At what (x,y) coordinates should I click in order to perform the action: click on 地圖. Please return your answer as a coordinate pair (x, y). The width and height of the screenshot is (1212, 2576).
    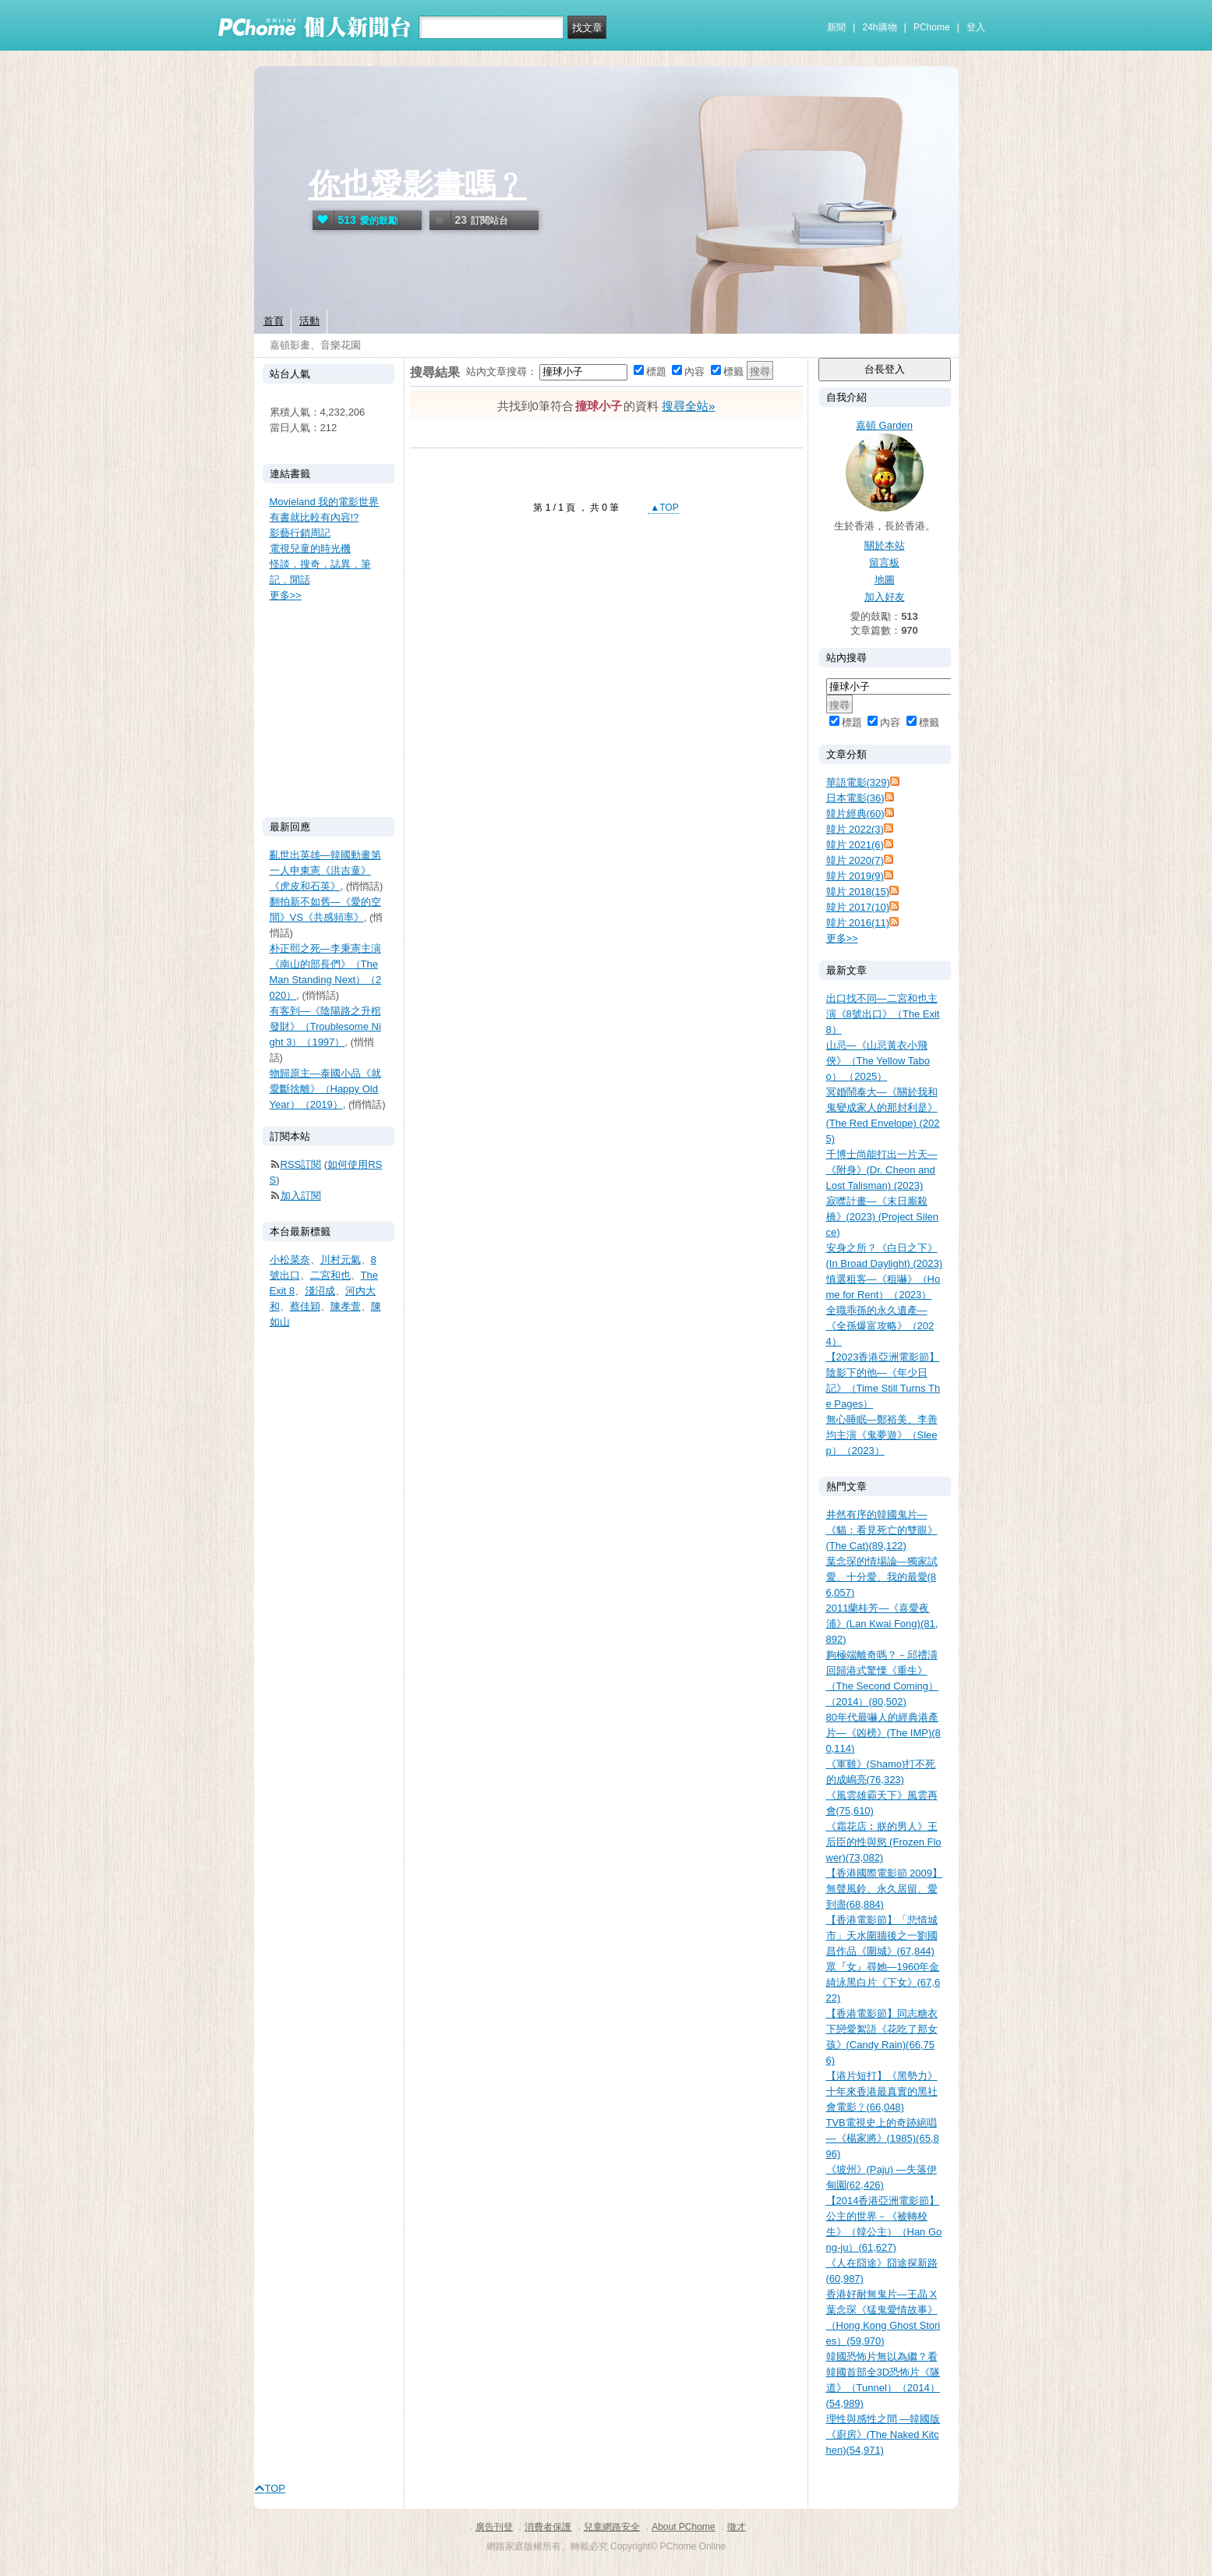
    Looking at the image, I should click on (885, 580).